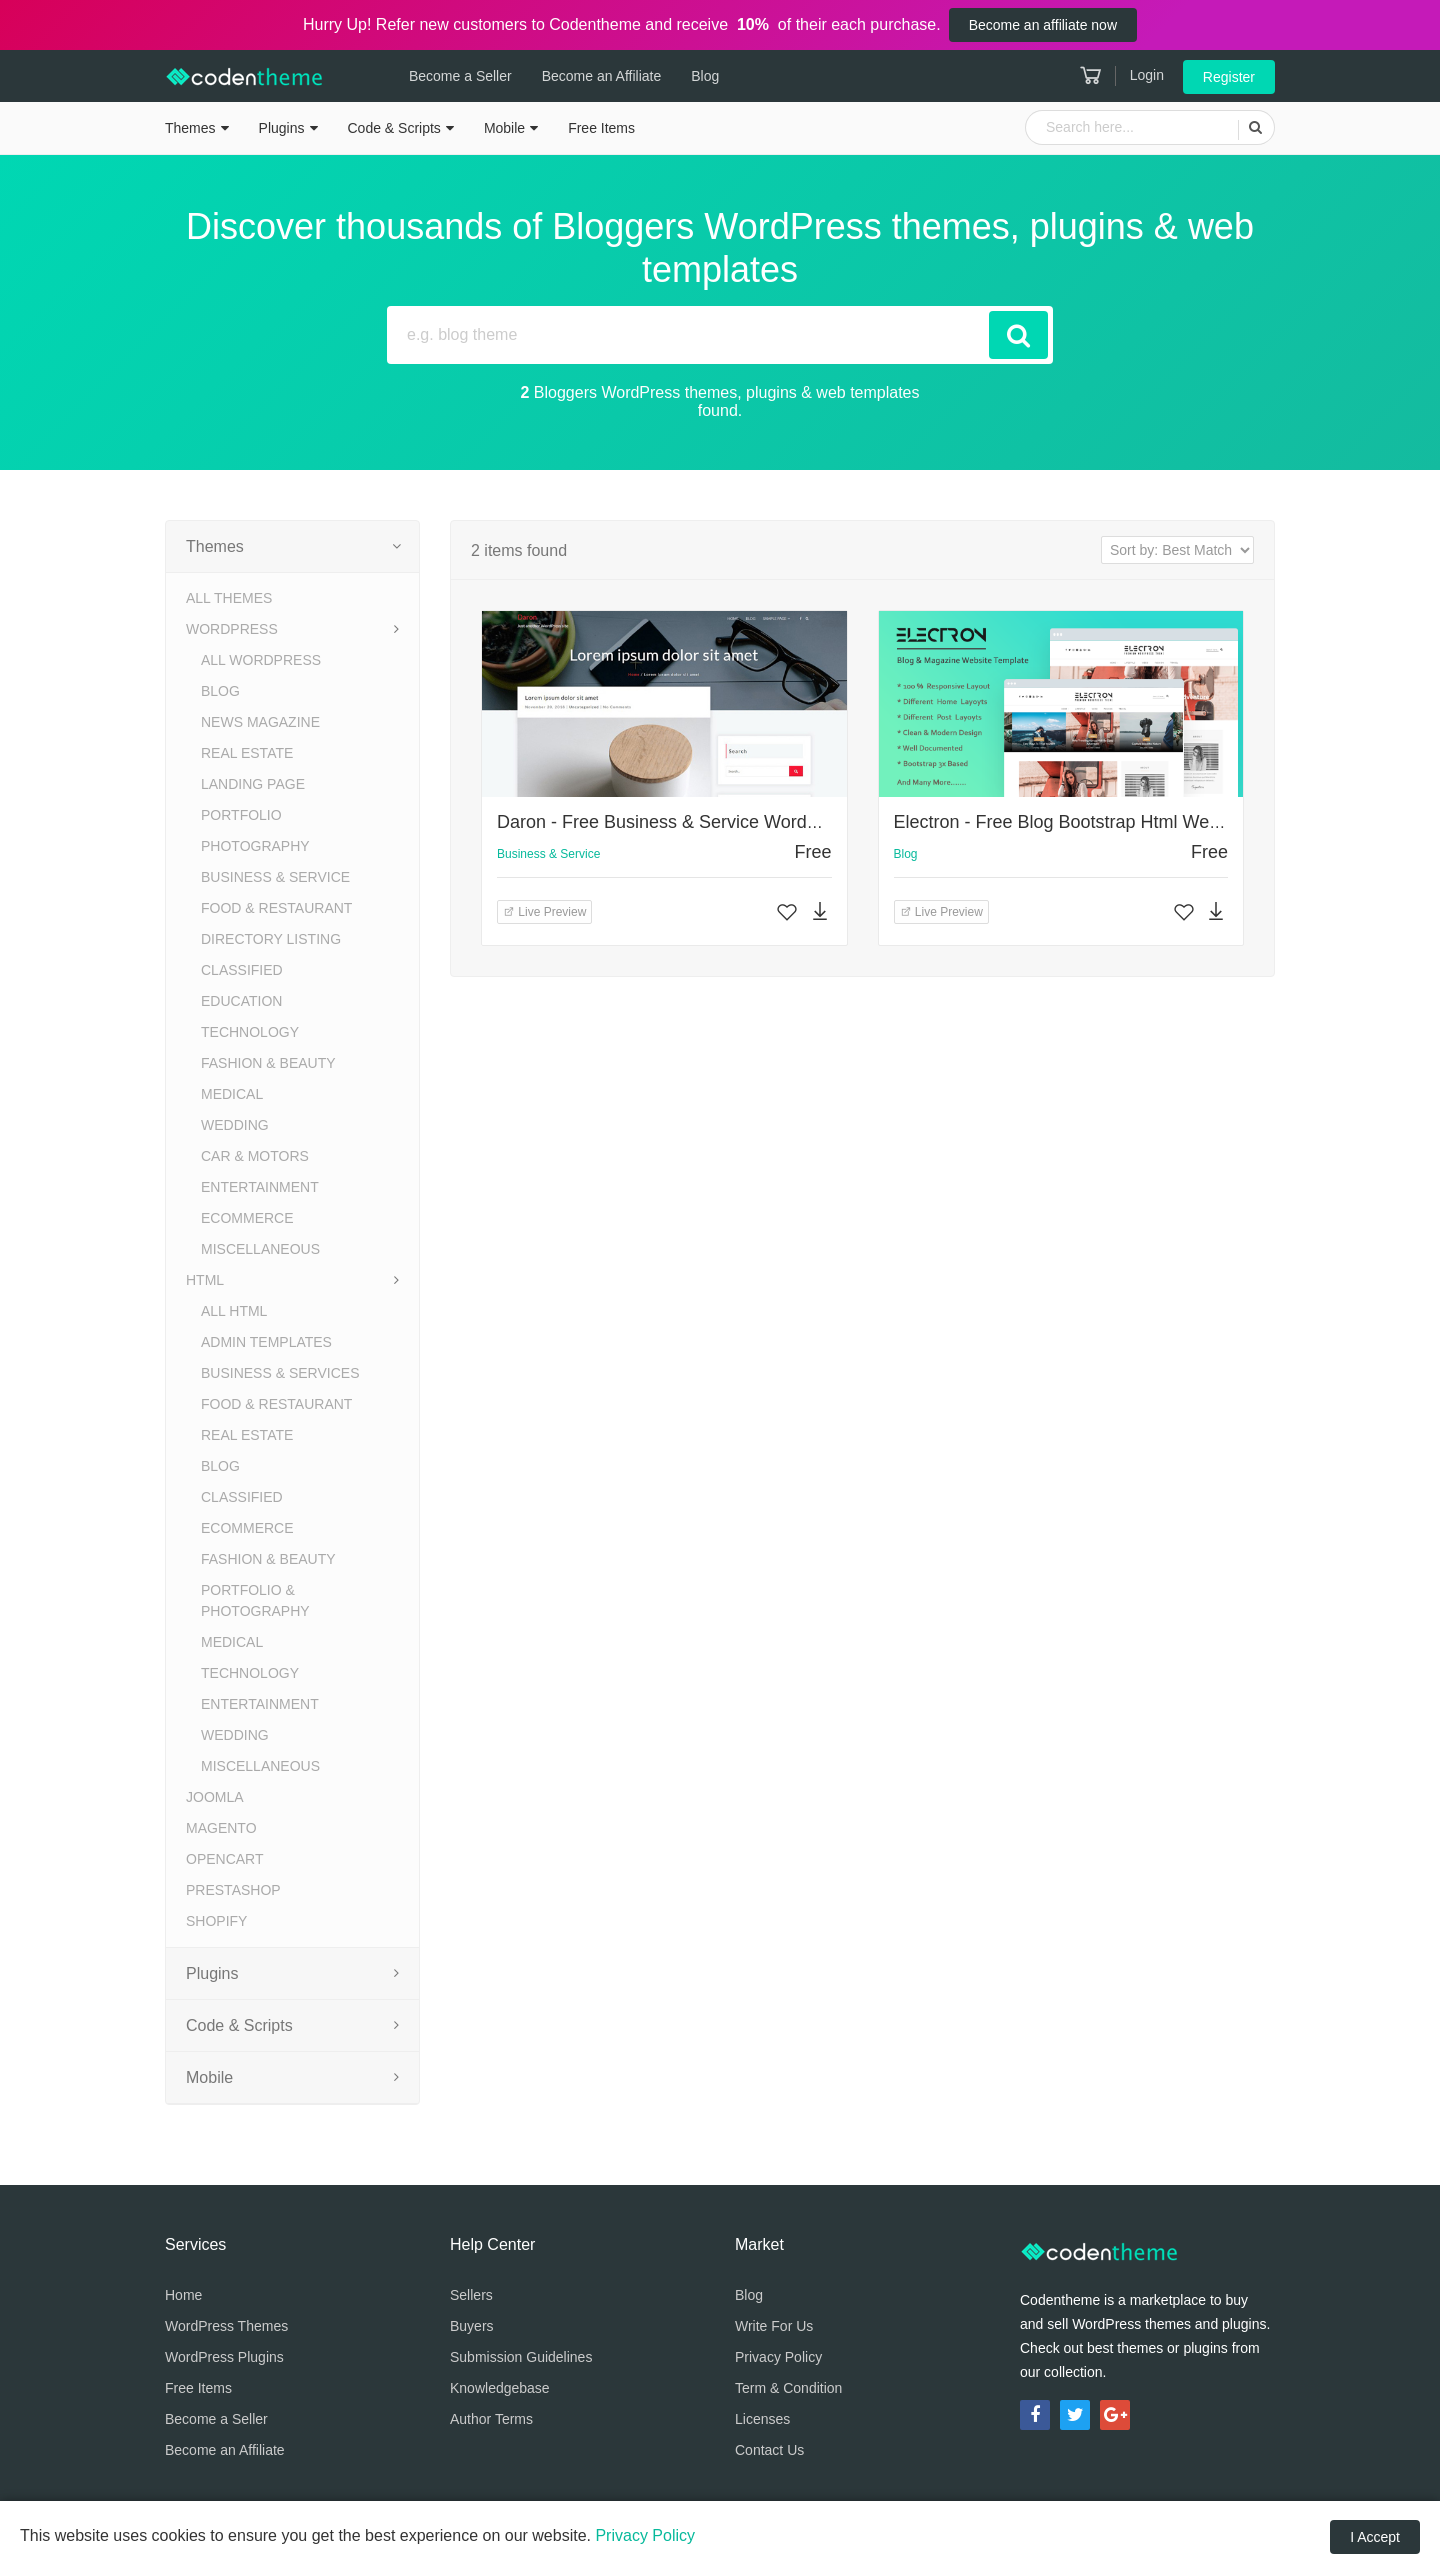  Describe the element at coordinates (260, 1187) in the screenshot. I see `Entertainment` at that location.